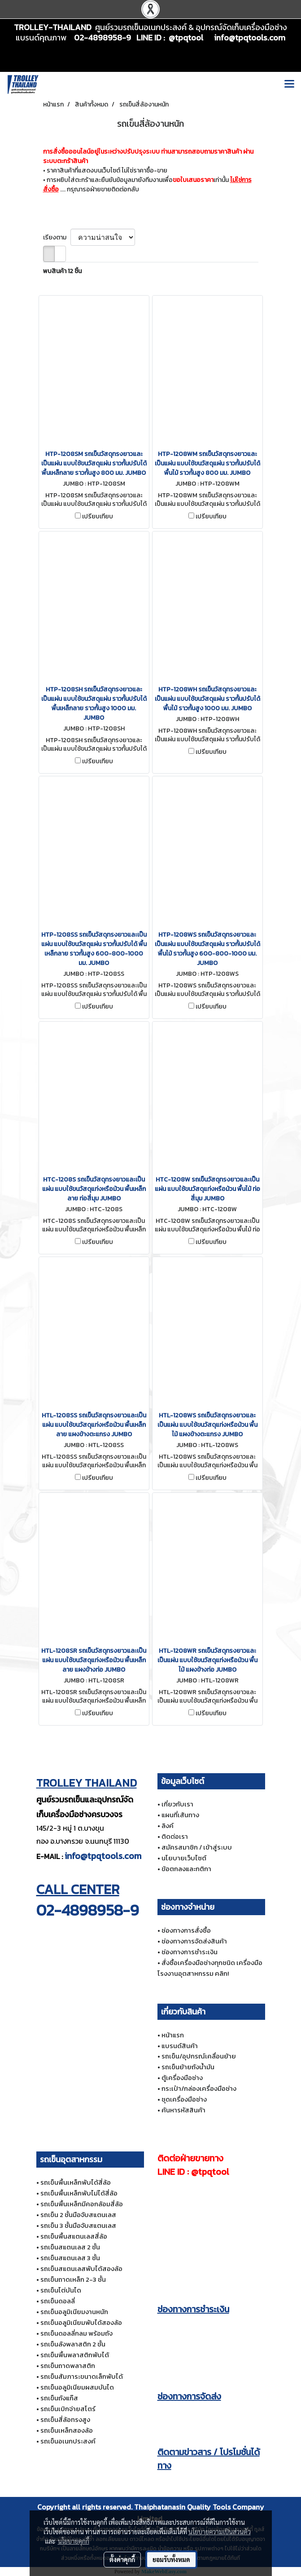  What do you see at coordinates (66, 2430) in the screenshot?
I see `รถเข็นเหล็กสองล้อ` at bounding box center [66, 2430].